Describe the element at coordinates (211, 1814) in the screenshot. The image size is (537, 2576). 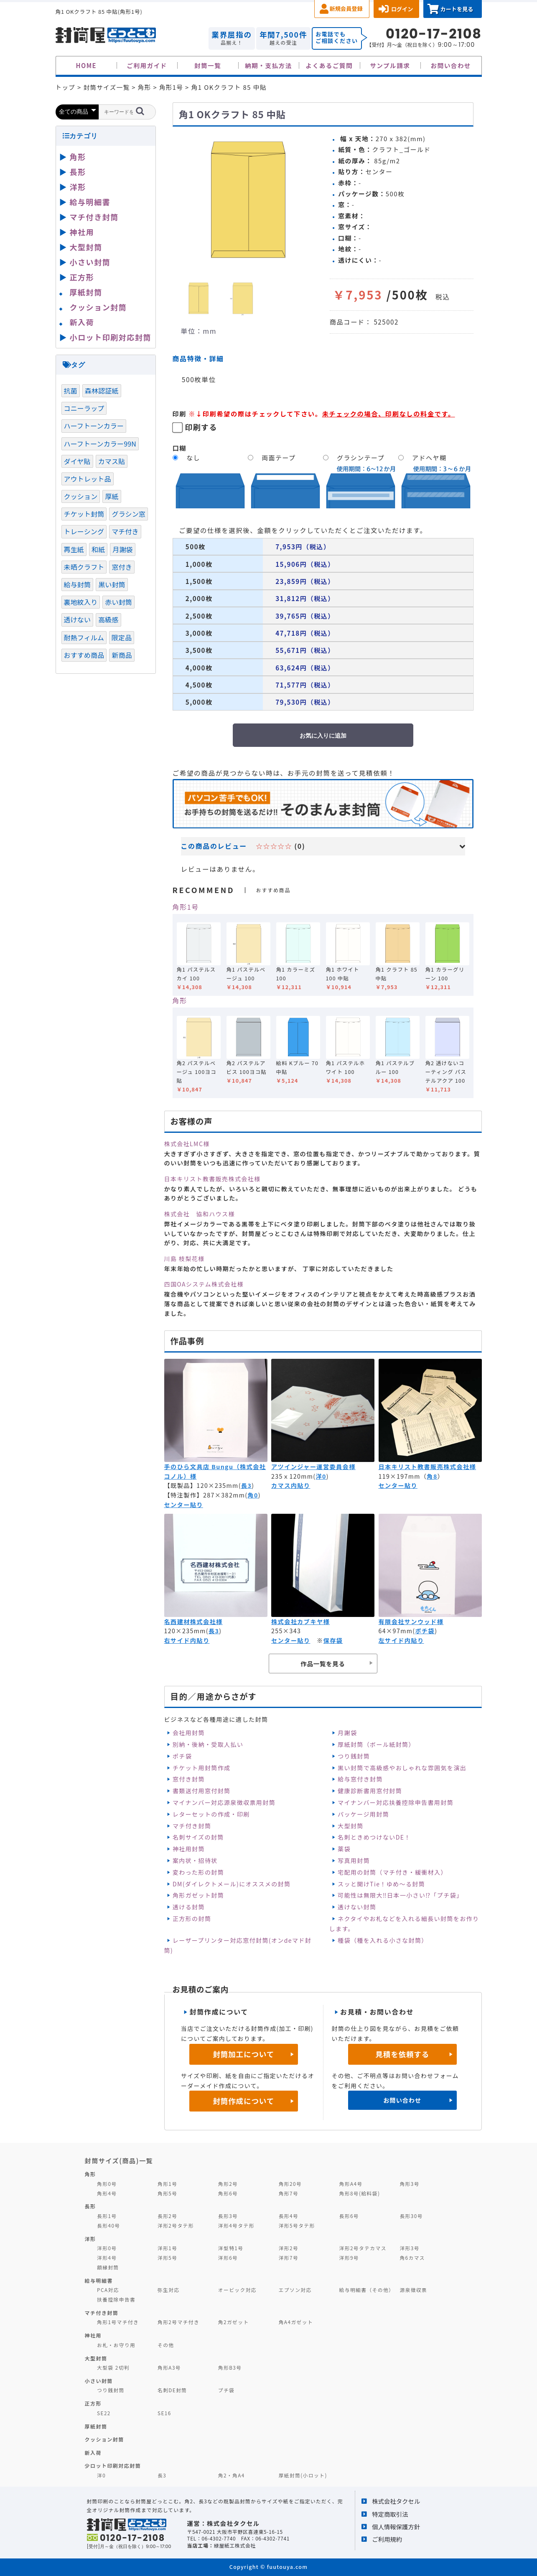
I see `レターセットの作成・印刷` at that location.